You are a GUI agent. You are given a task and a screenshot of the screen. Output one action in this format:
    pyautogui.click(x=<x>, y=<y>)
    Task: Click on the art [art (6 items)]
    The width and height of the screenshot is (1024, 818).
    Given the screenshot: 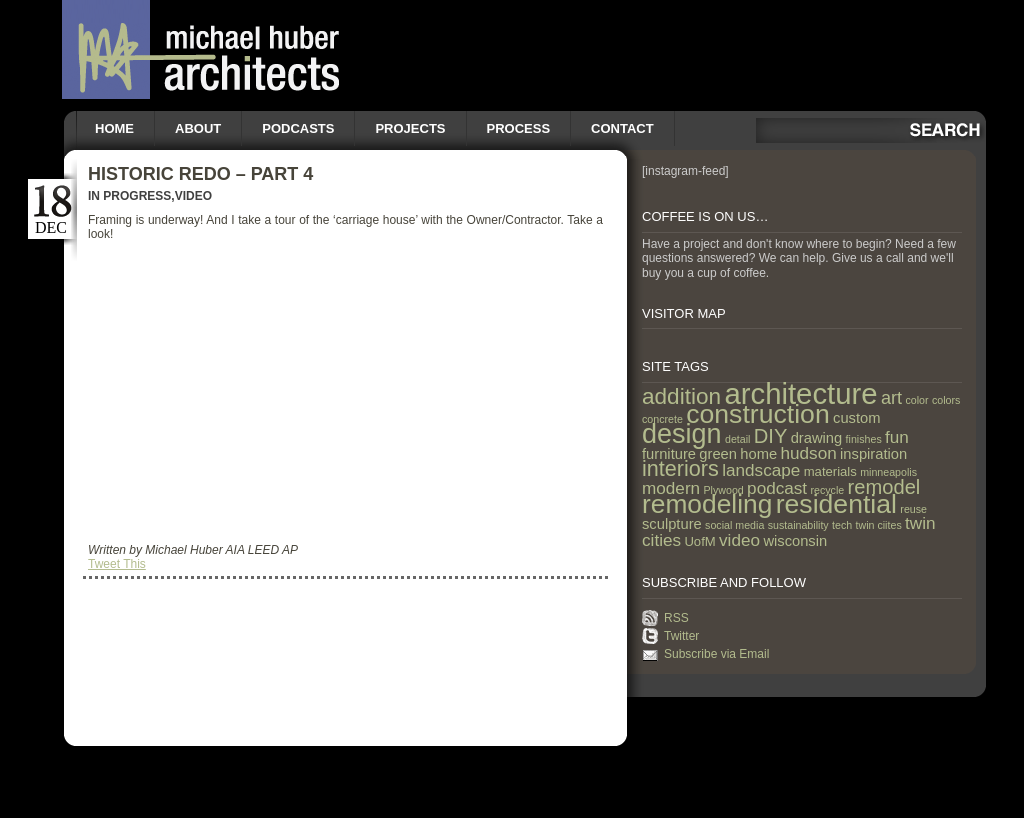 What is the action you would take?
    pyautogui.click(x=891, y=398)
    